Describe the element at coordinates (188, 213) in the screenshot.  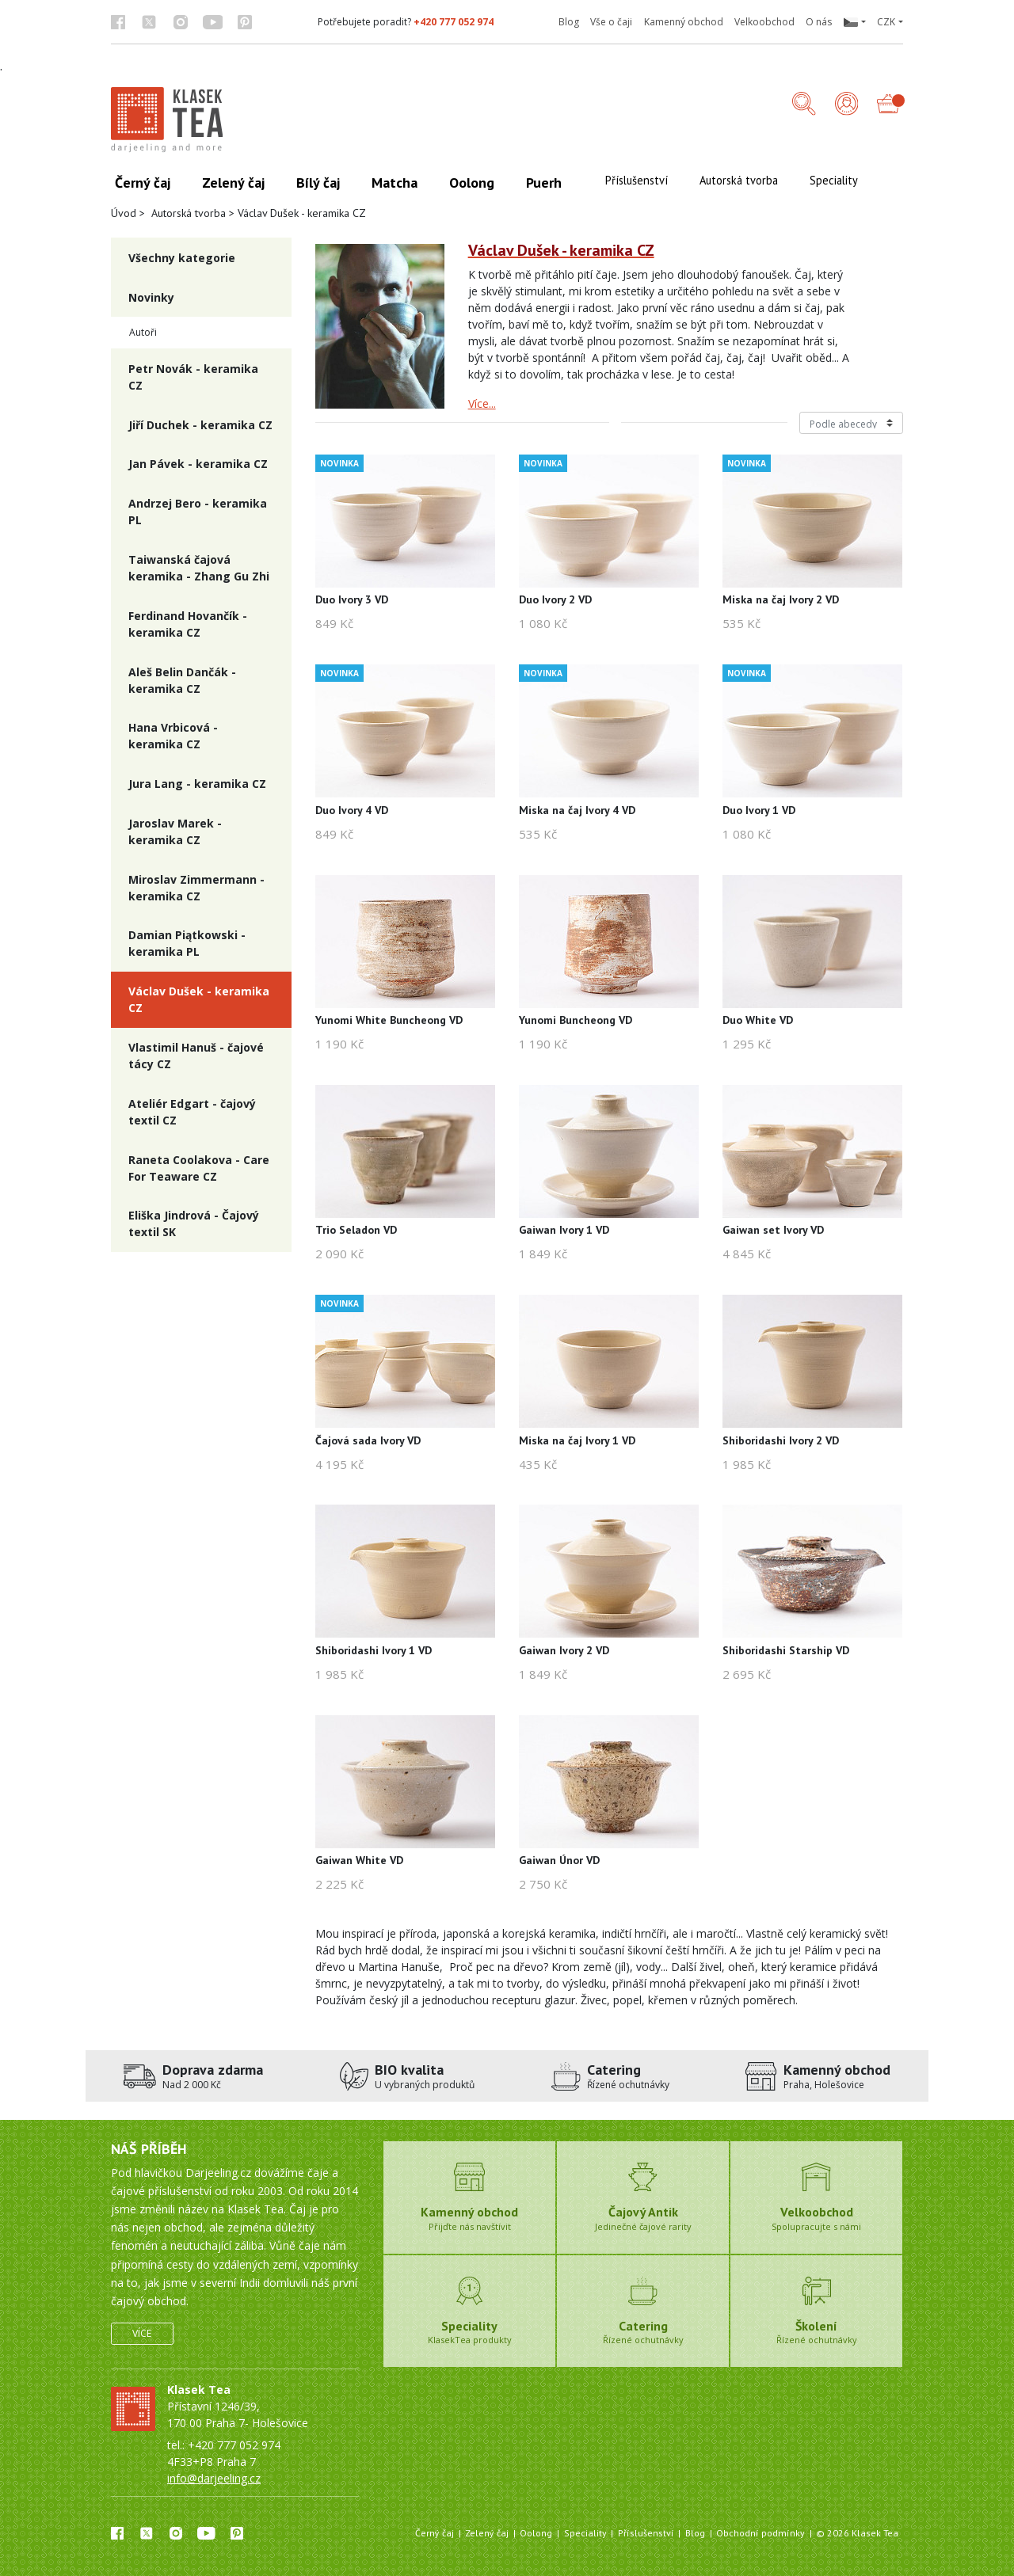
I see `Autorská tvorba` at that location.